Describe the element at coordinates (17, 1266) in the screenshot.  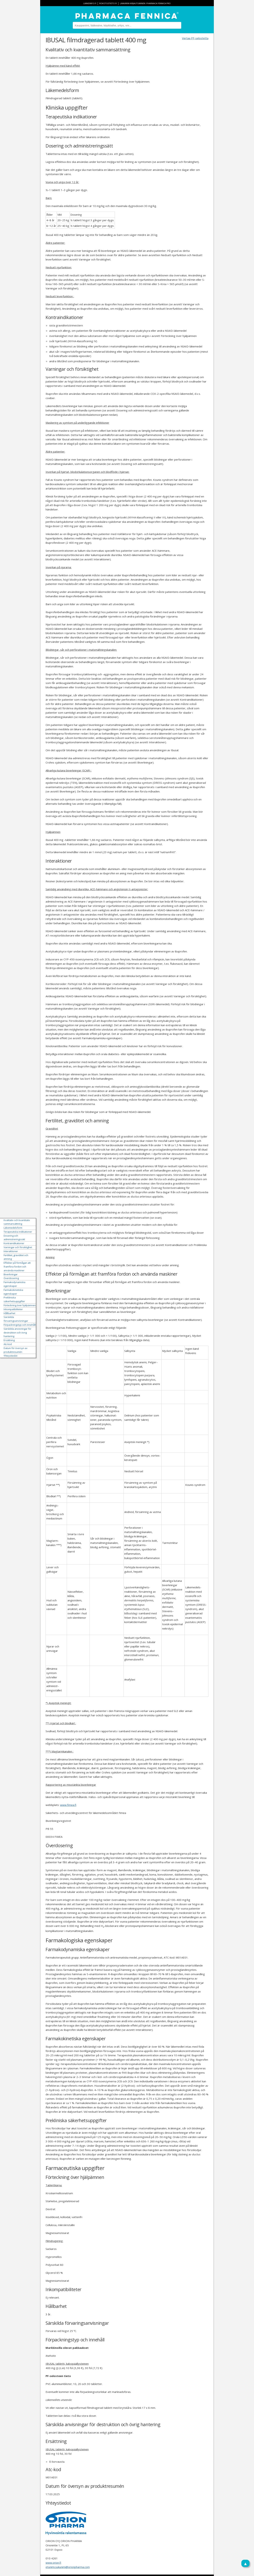
I see `Effekter på förmågan att framföra fordon och använda maskiner` at that location.